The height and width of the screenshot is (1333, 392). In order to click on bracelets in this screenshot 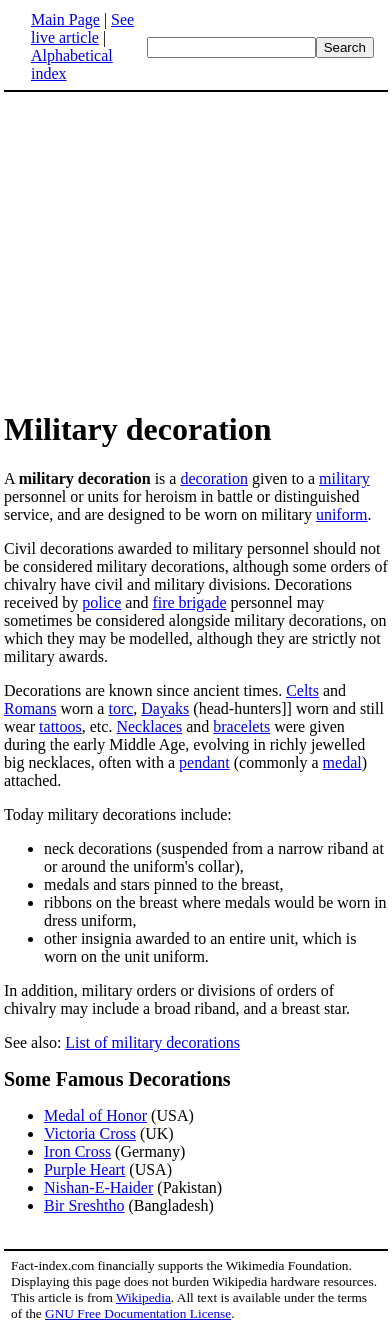, I will do `click(241, 726)`.